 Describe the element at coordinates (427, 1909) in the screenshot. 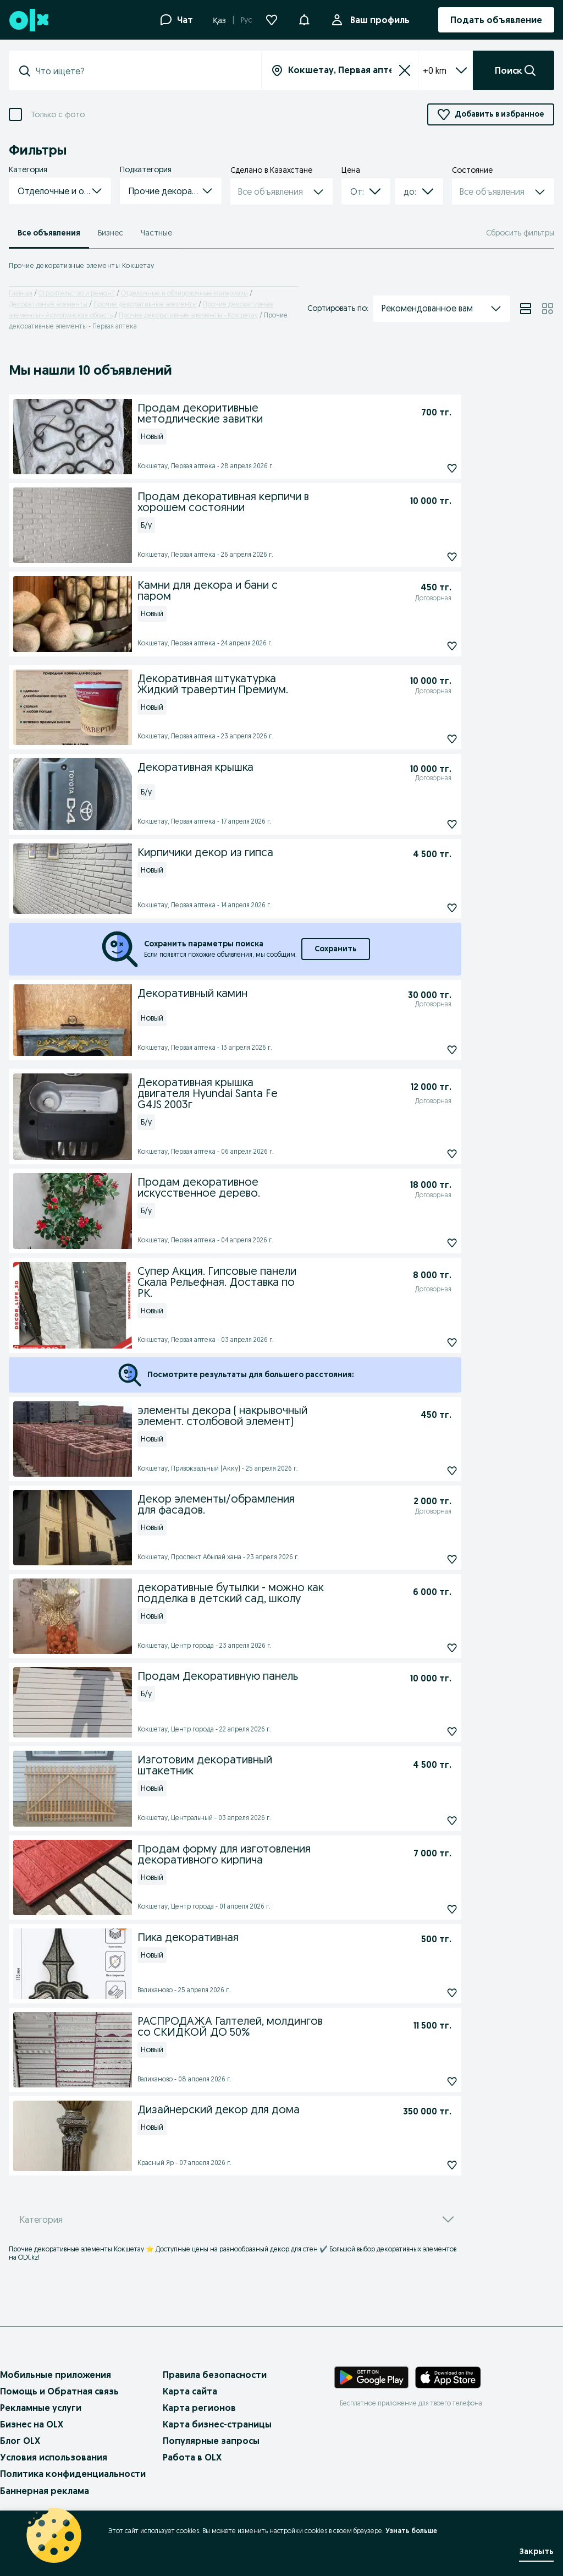

I see `[Продам форму для изготовления декоративного кирпича Подписаться]` at that location.